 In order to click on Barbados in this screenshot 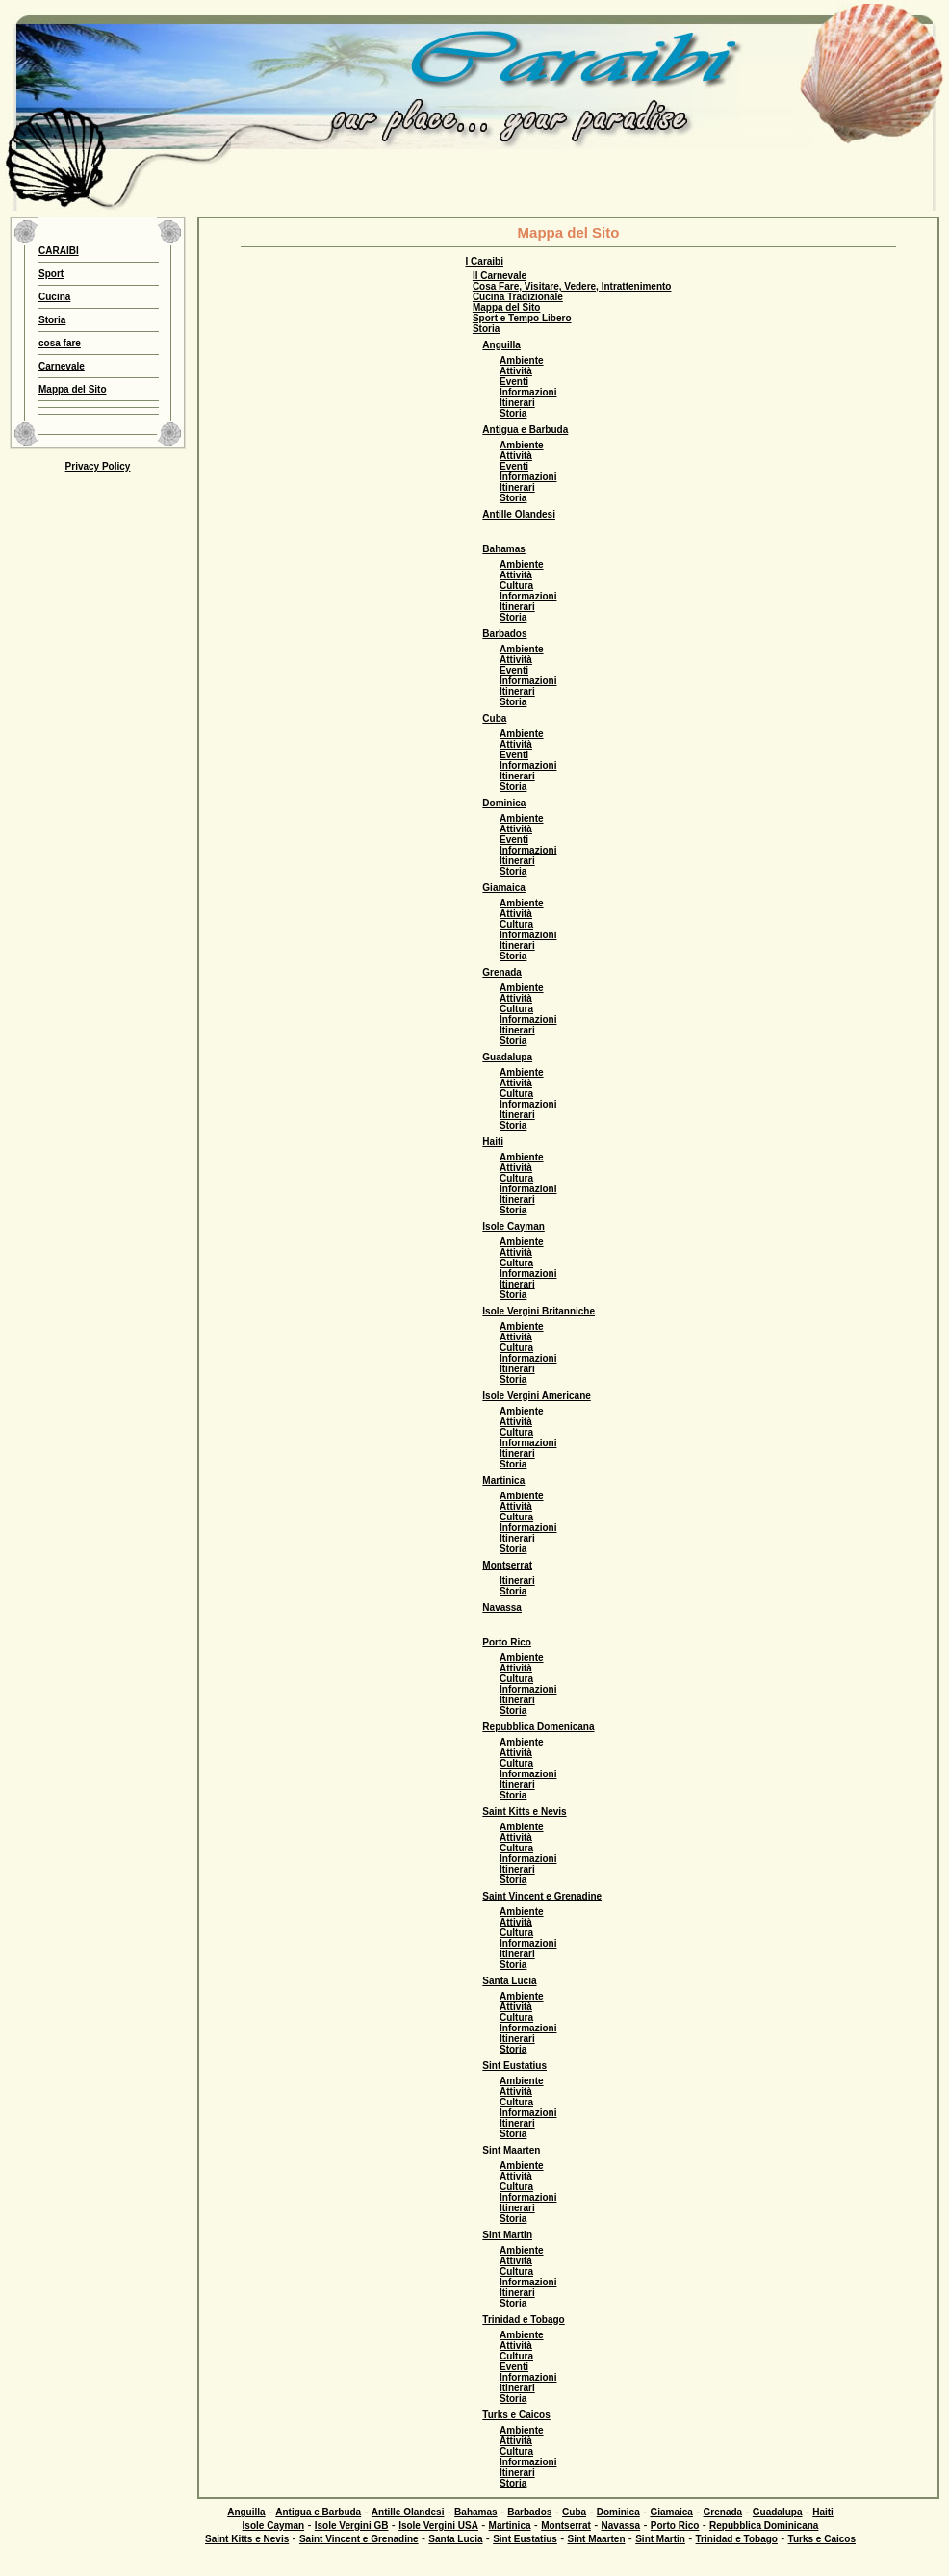, I will do `click(504, 633)`.